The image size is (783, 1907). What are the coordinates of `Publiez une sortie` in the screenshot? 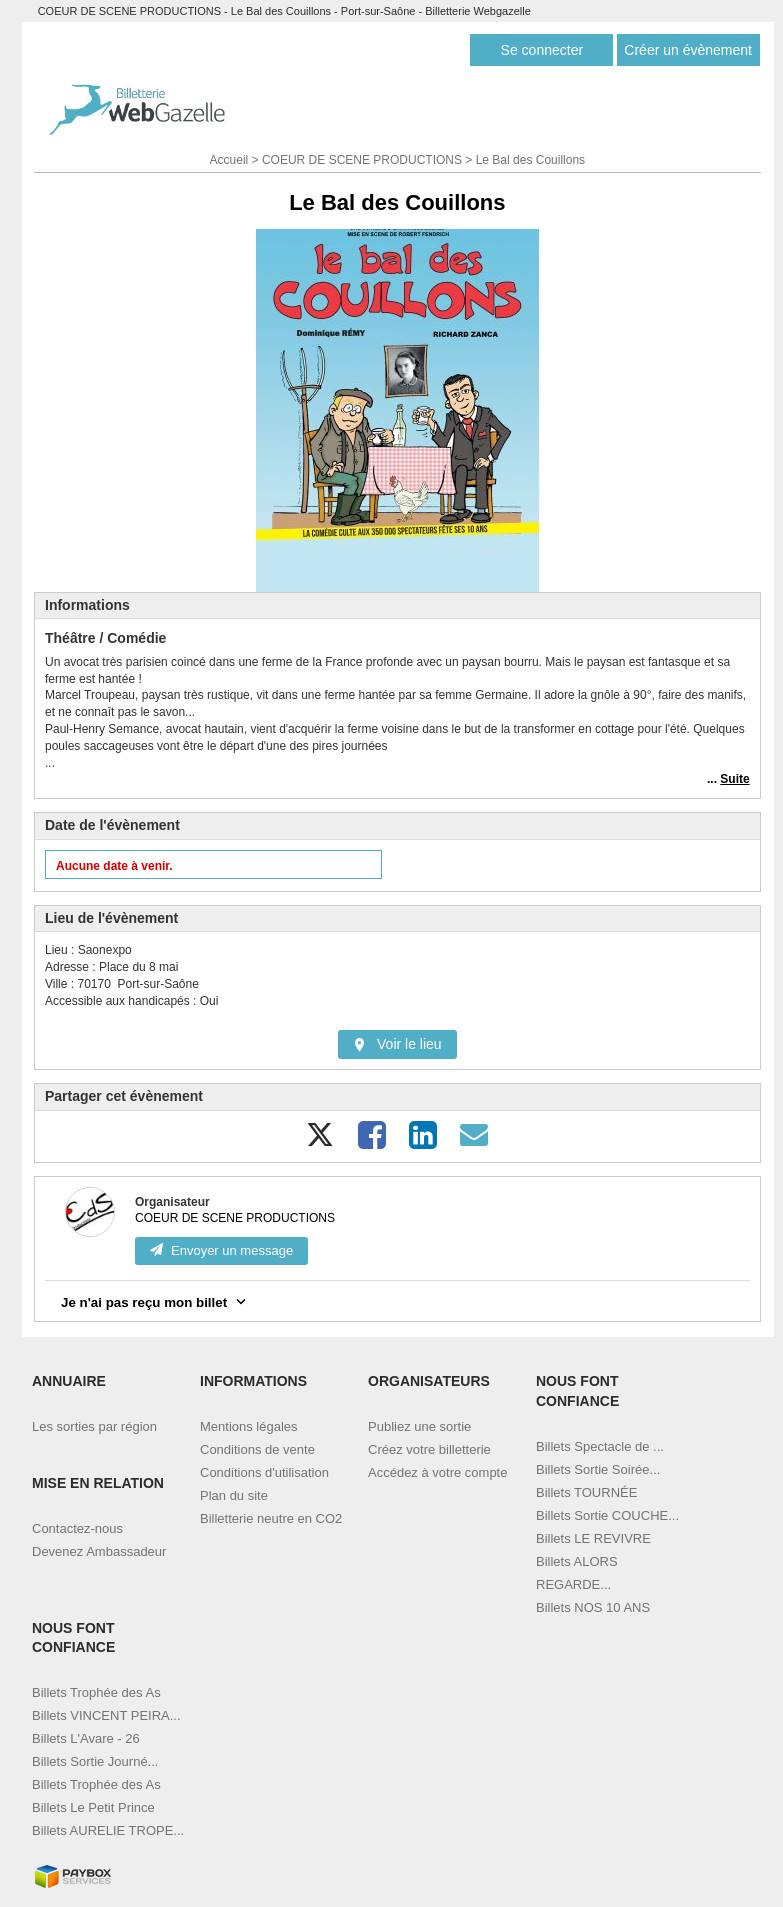 It's located at (419, 1426).